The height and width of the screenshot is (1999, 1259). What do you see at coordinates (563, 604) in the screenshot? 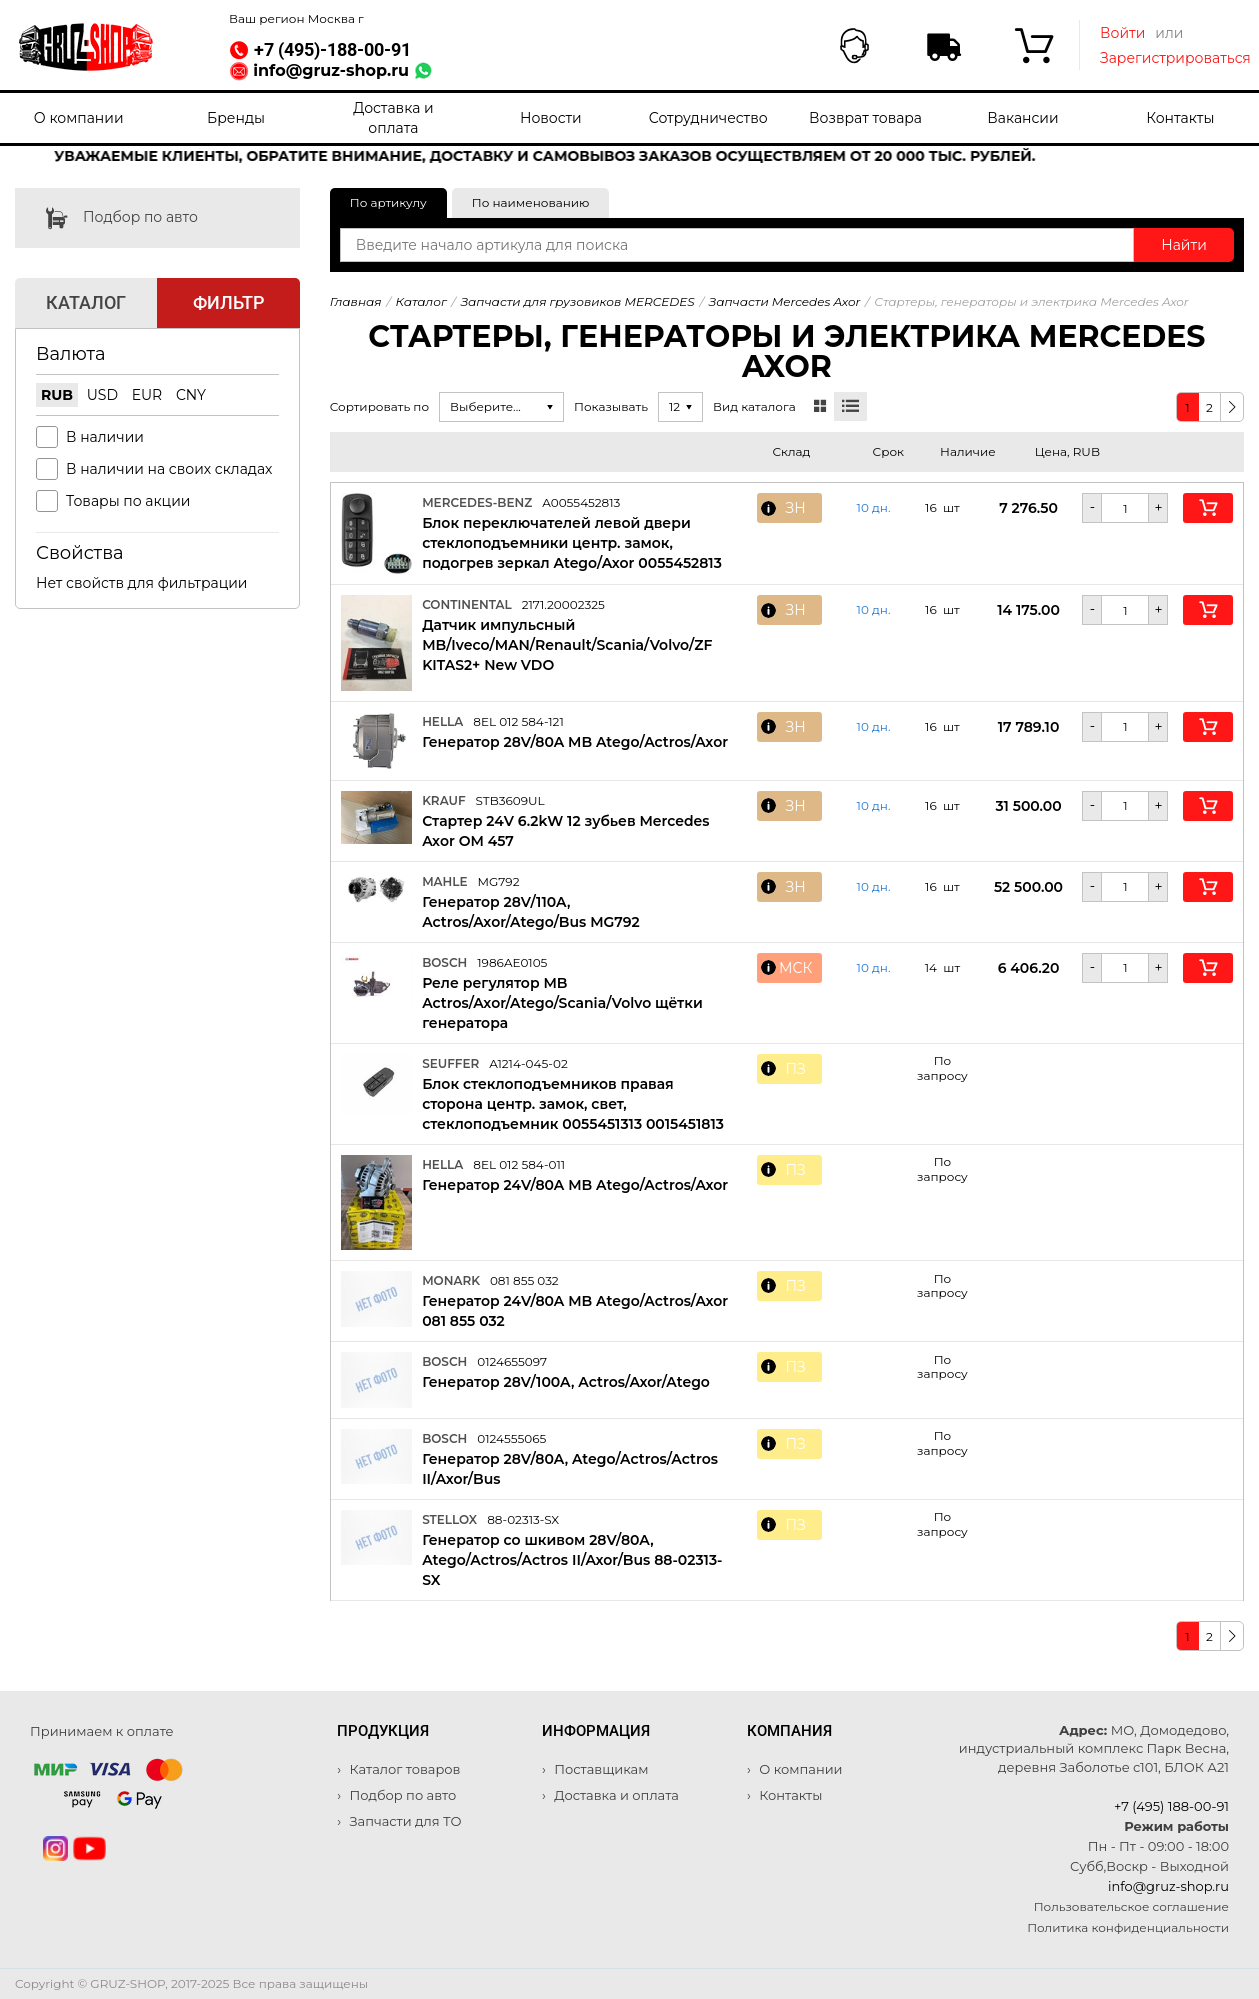
I see `2171.20002325` at bounding box center [563, 604].